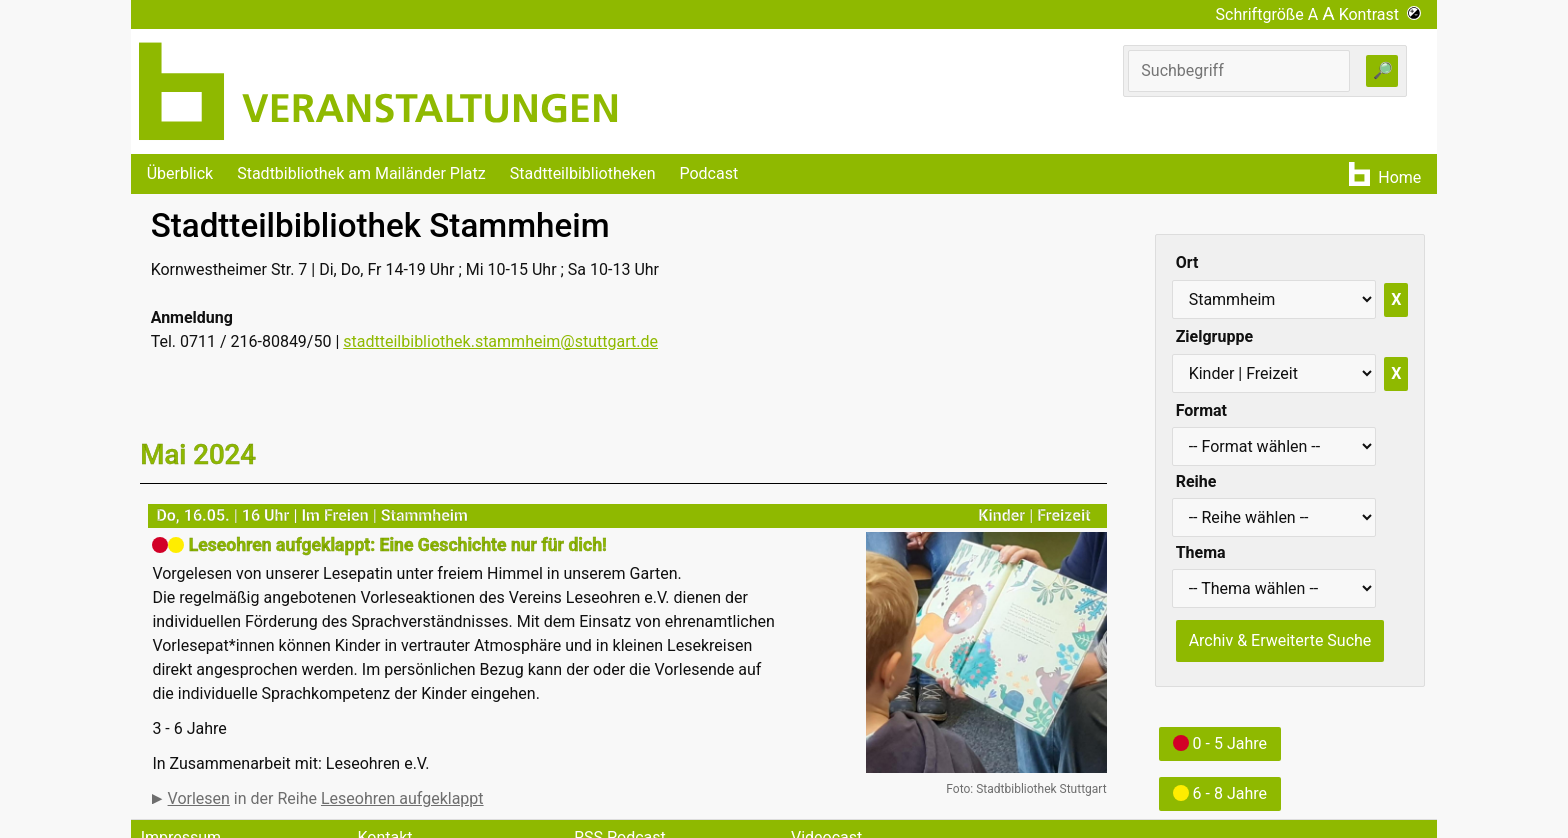  What do you see at coordinates (1380, 14) in the screenshot?
I see `Kontrast` at bounding box center [1380, 14].